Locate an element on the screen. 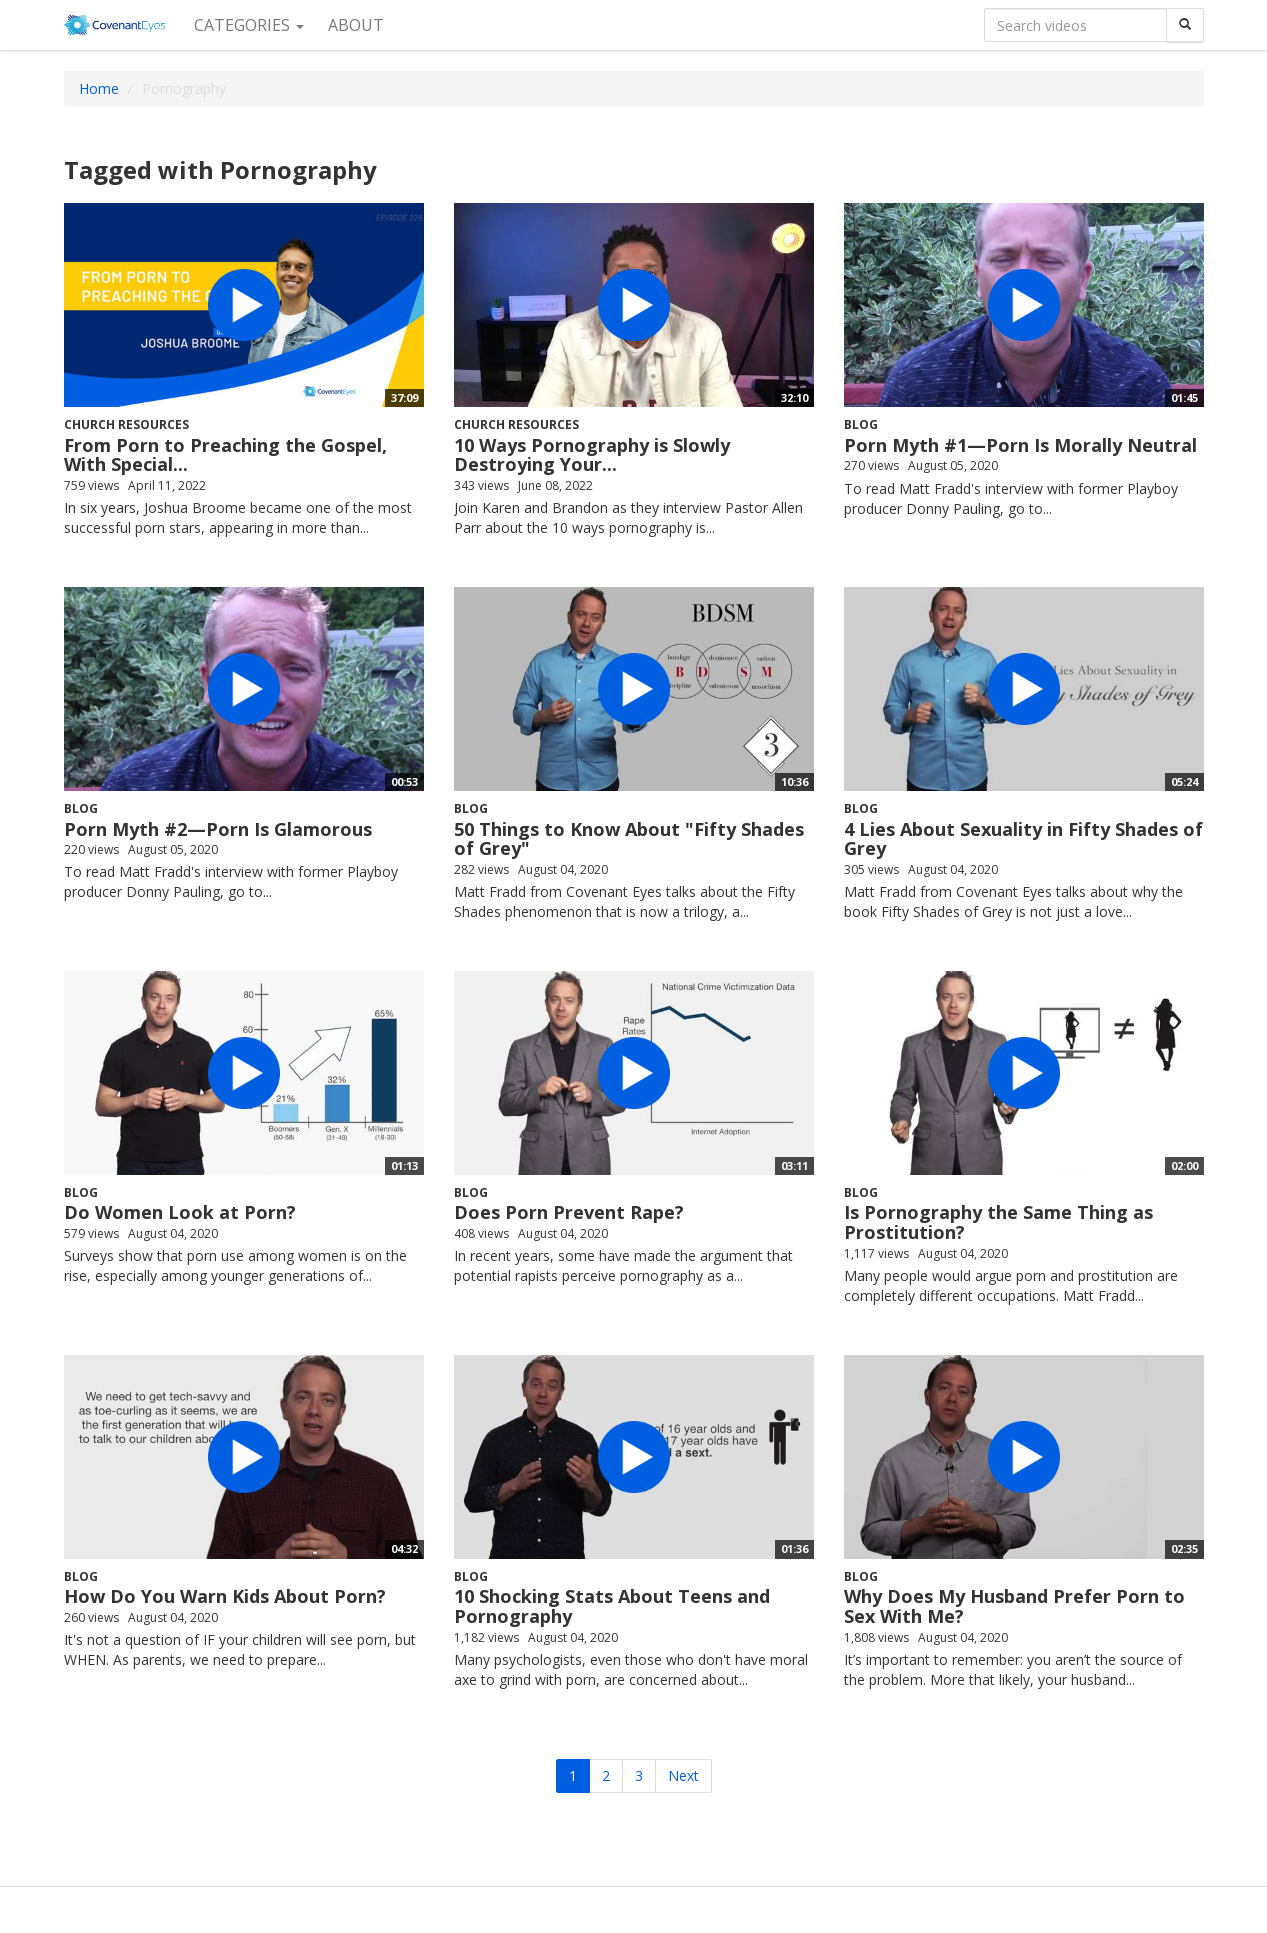 The width and height of the screenshot is (1267, 1933). 50 Things to Know About "Fifty Shades of Grey" is located at coordinates (629, 839).